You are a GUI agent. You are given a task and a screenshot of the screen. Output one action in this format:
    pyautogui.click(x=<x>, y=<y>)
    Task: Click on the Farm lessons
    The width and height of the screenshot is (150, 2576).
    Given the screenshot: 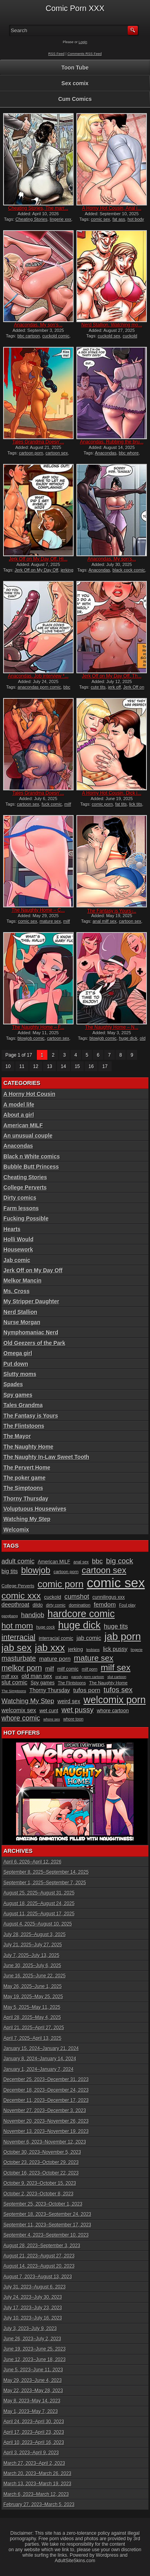 What is the action you would take?
    pyautogui.click(x=21, y=1208)
    